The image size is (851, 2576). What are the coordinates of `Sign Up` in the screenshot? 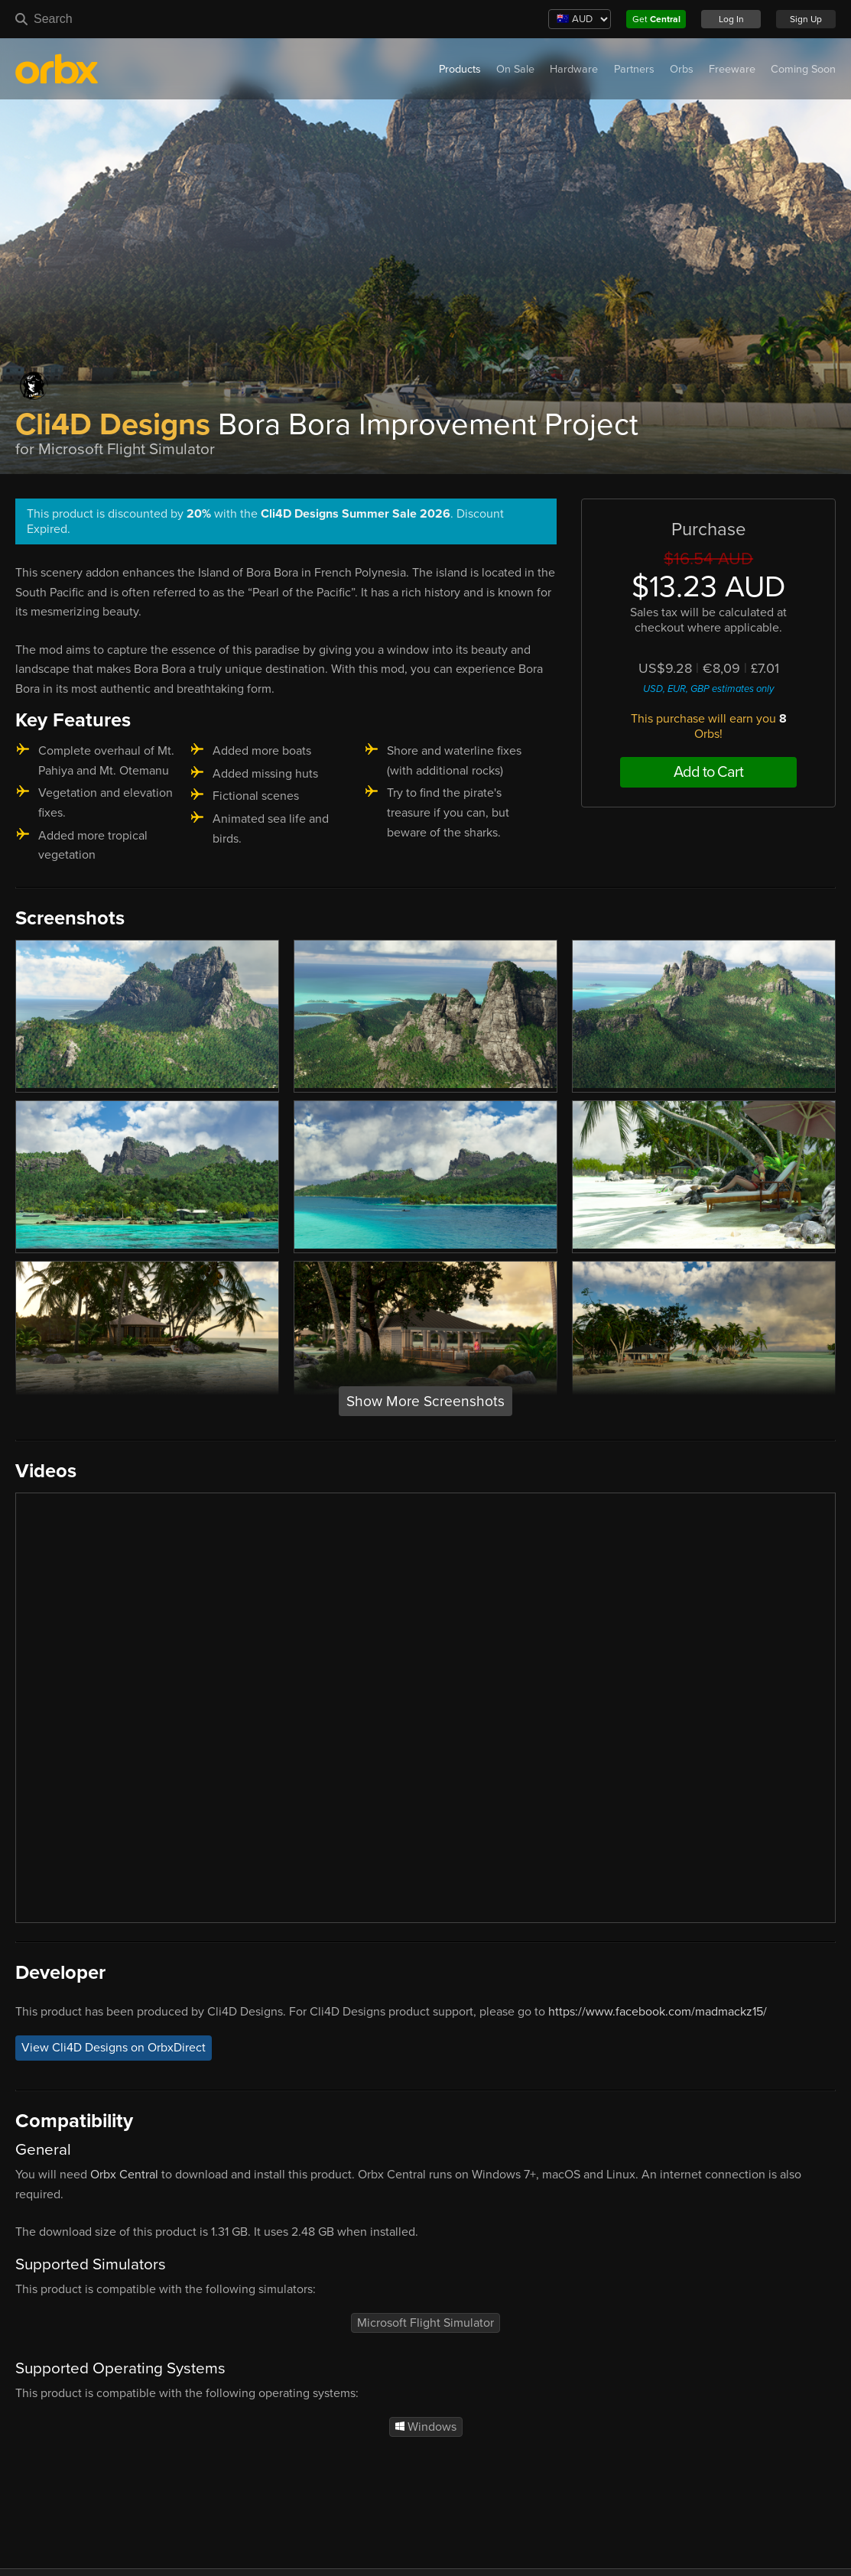 It's located at (806, 19).